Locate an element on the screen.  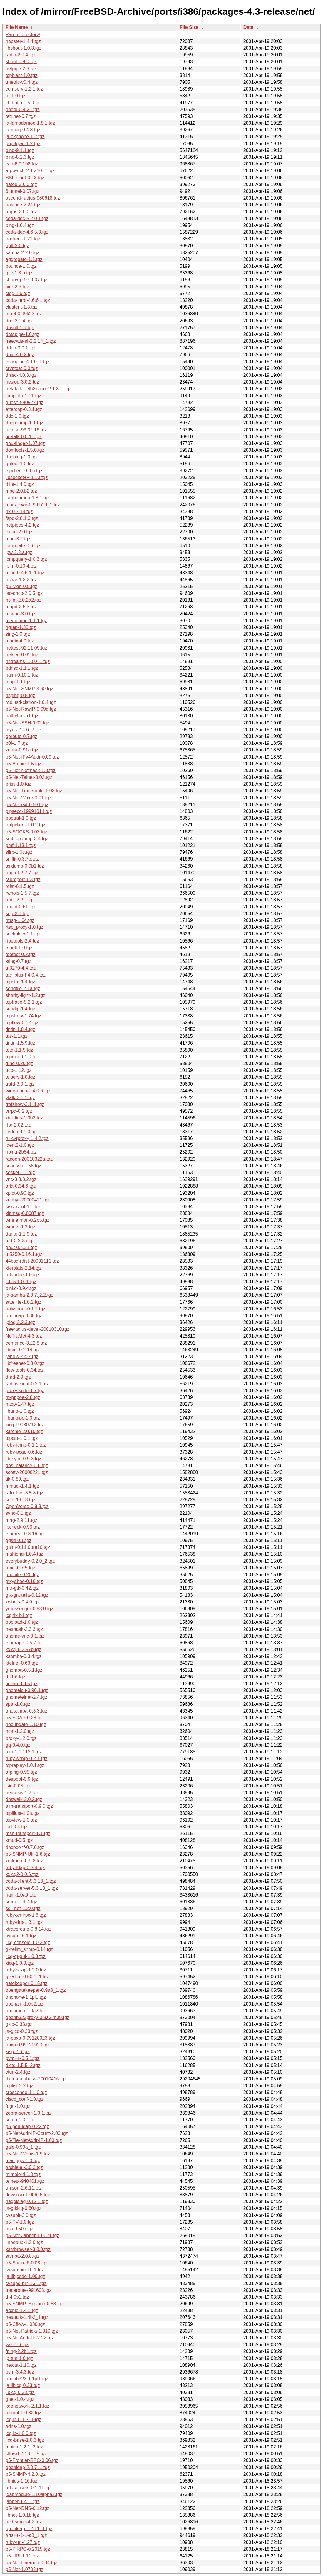
mudix-4.0.tgz is located at coordinates (20, 640).